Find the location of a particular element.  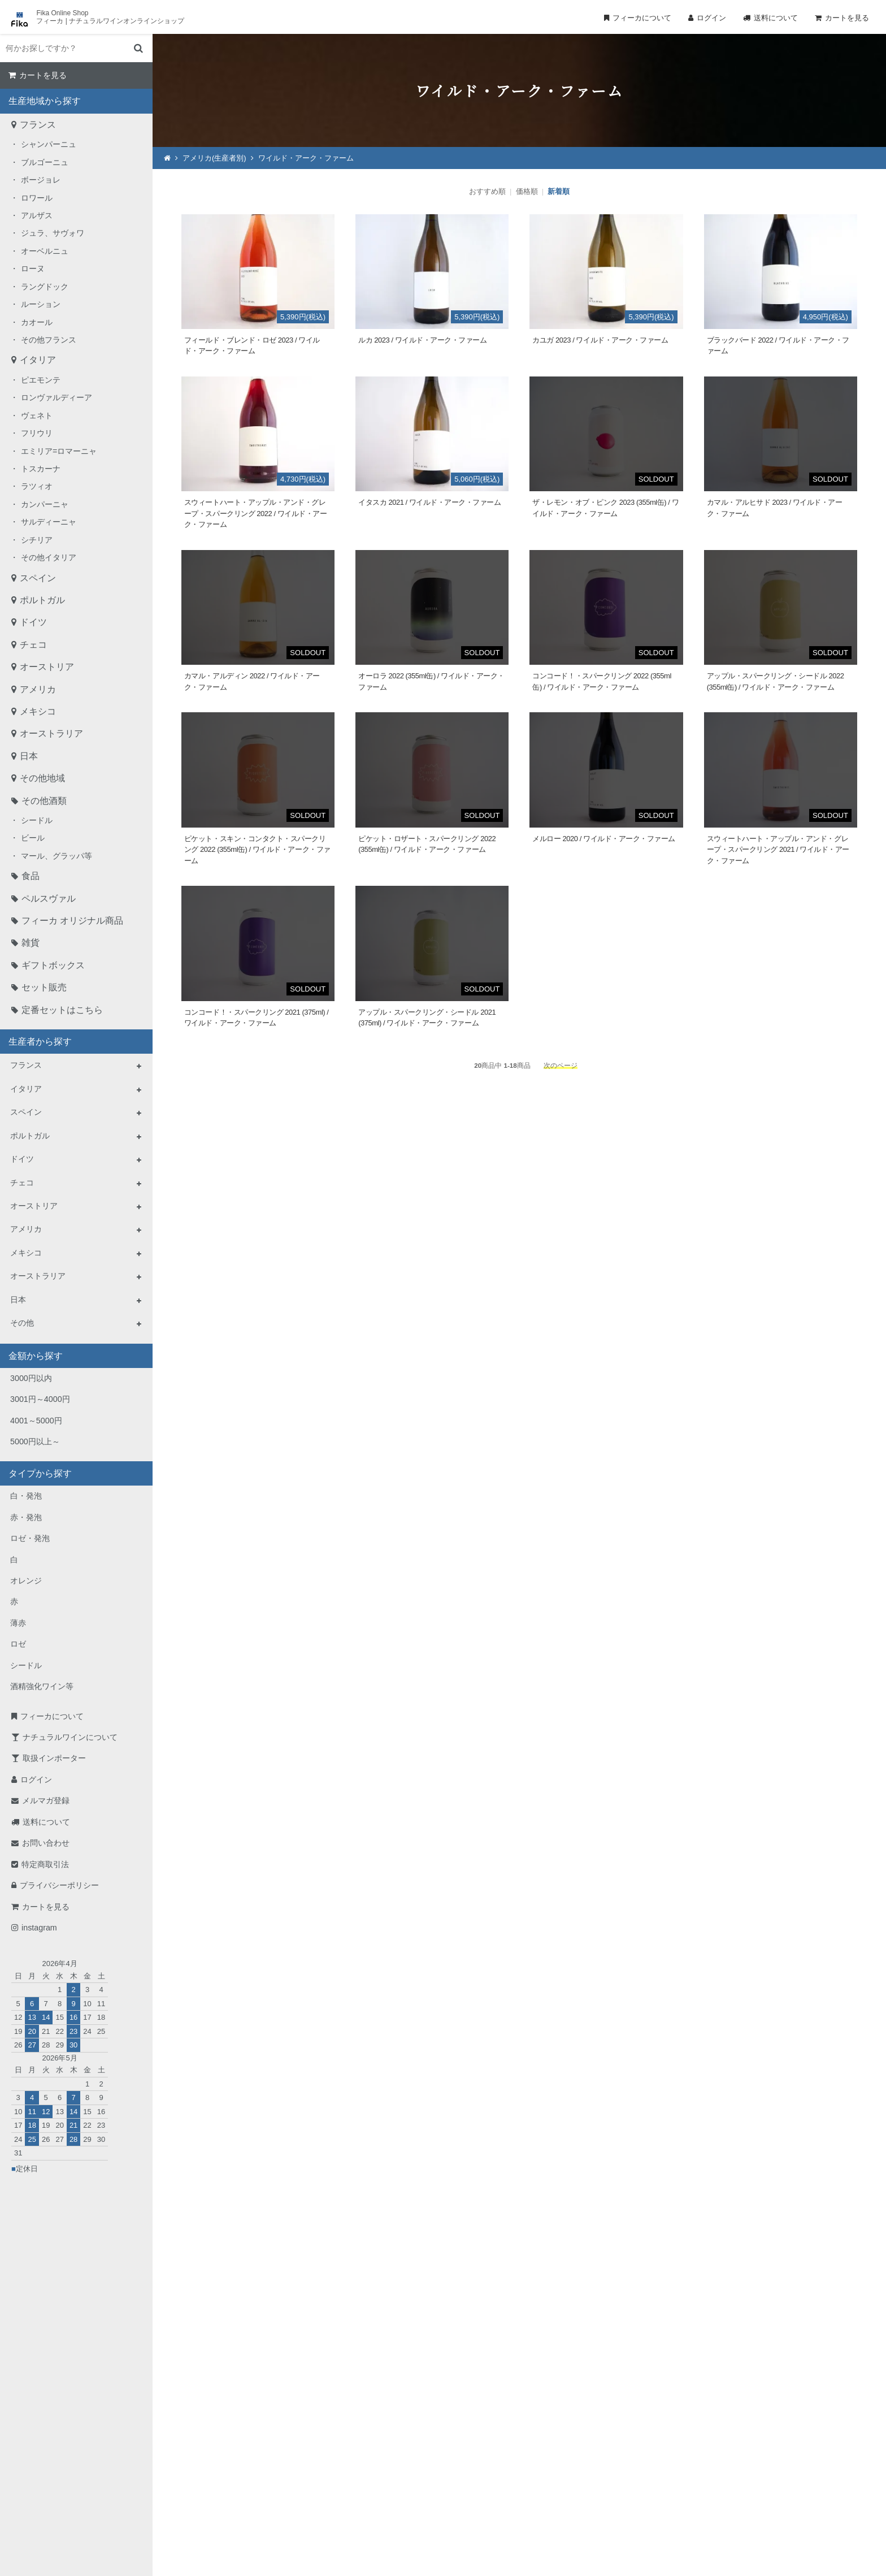

アメリカ(生産者別) is located at coordinates (214, 158).